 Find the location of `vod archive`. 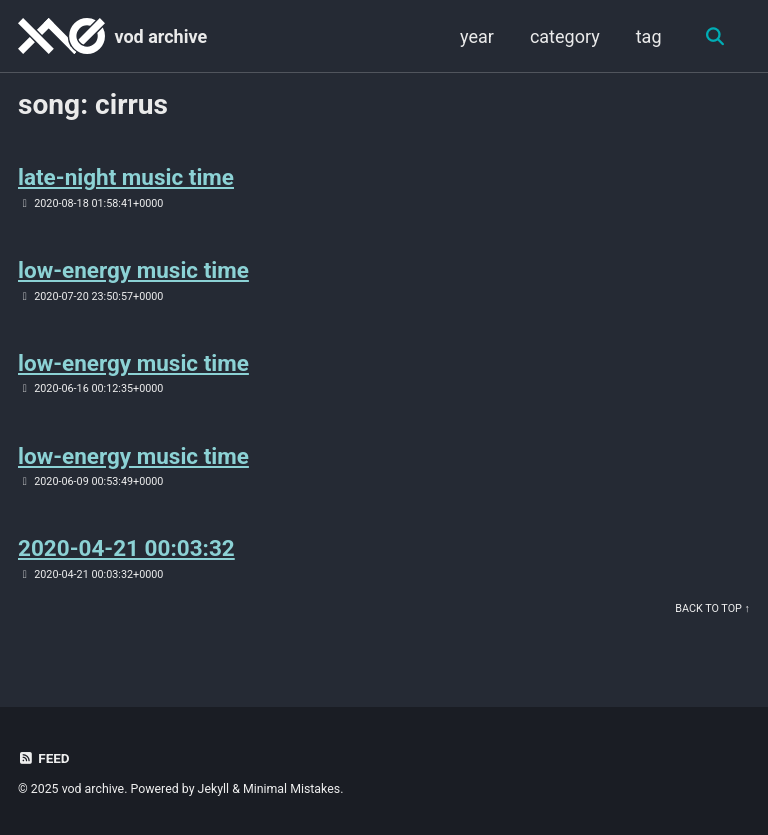

vod archive is located at coordinates (160, 36).